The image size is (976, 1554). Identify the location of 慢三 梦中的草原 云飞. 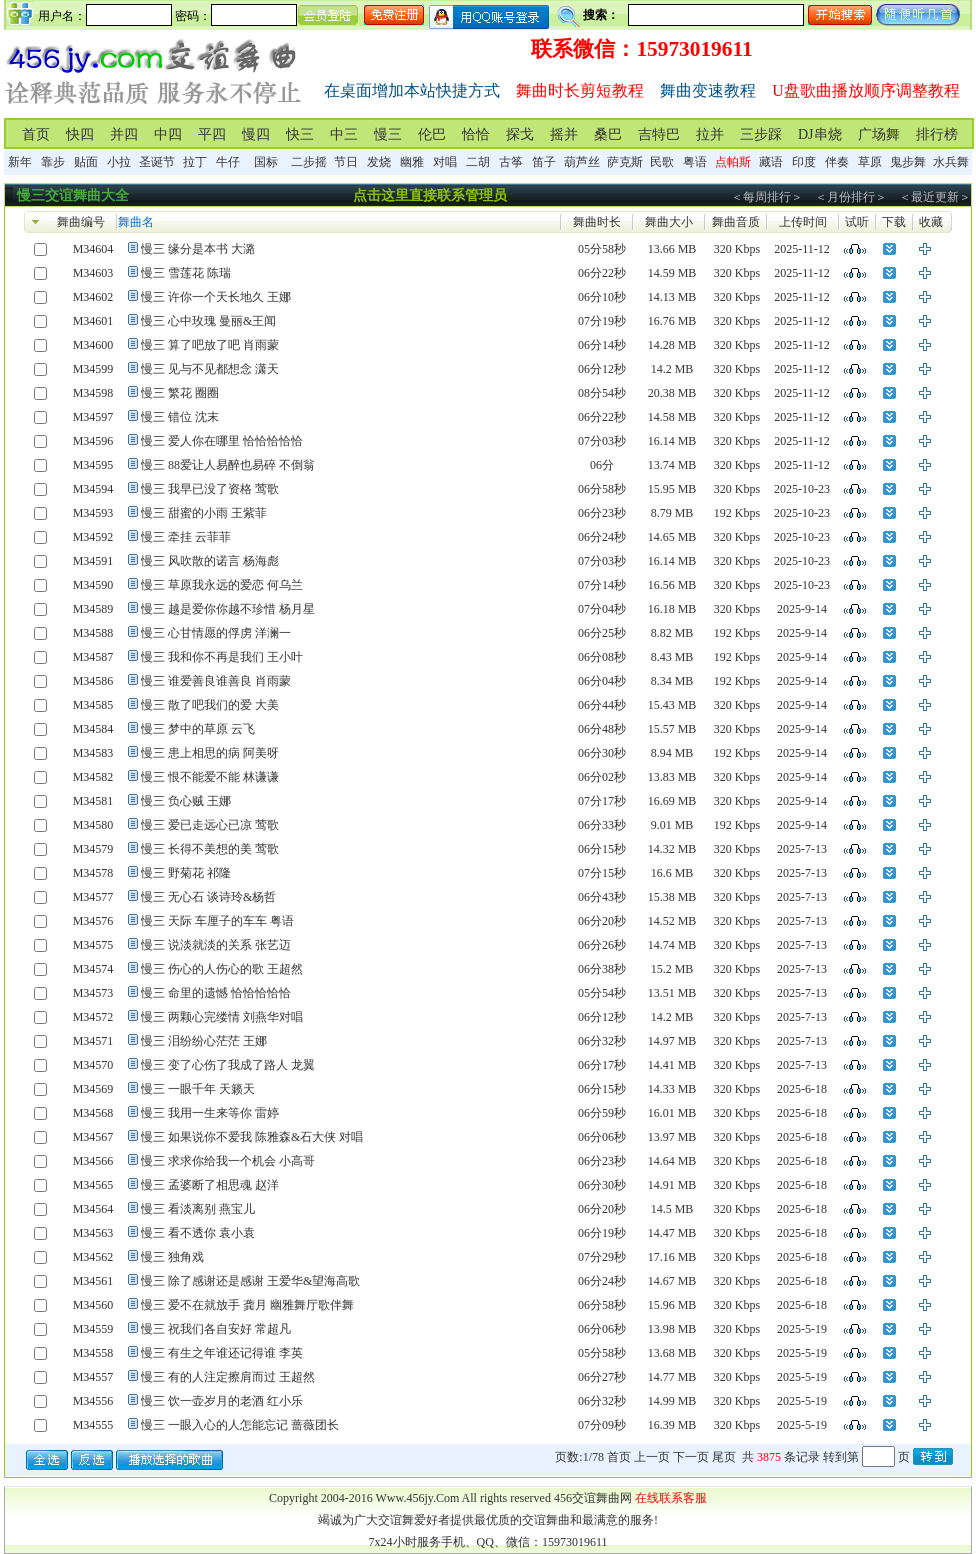
(198, 729).